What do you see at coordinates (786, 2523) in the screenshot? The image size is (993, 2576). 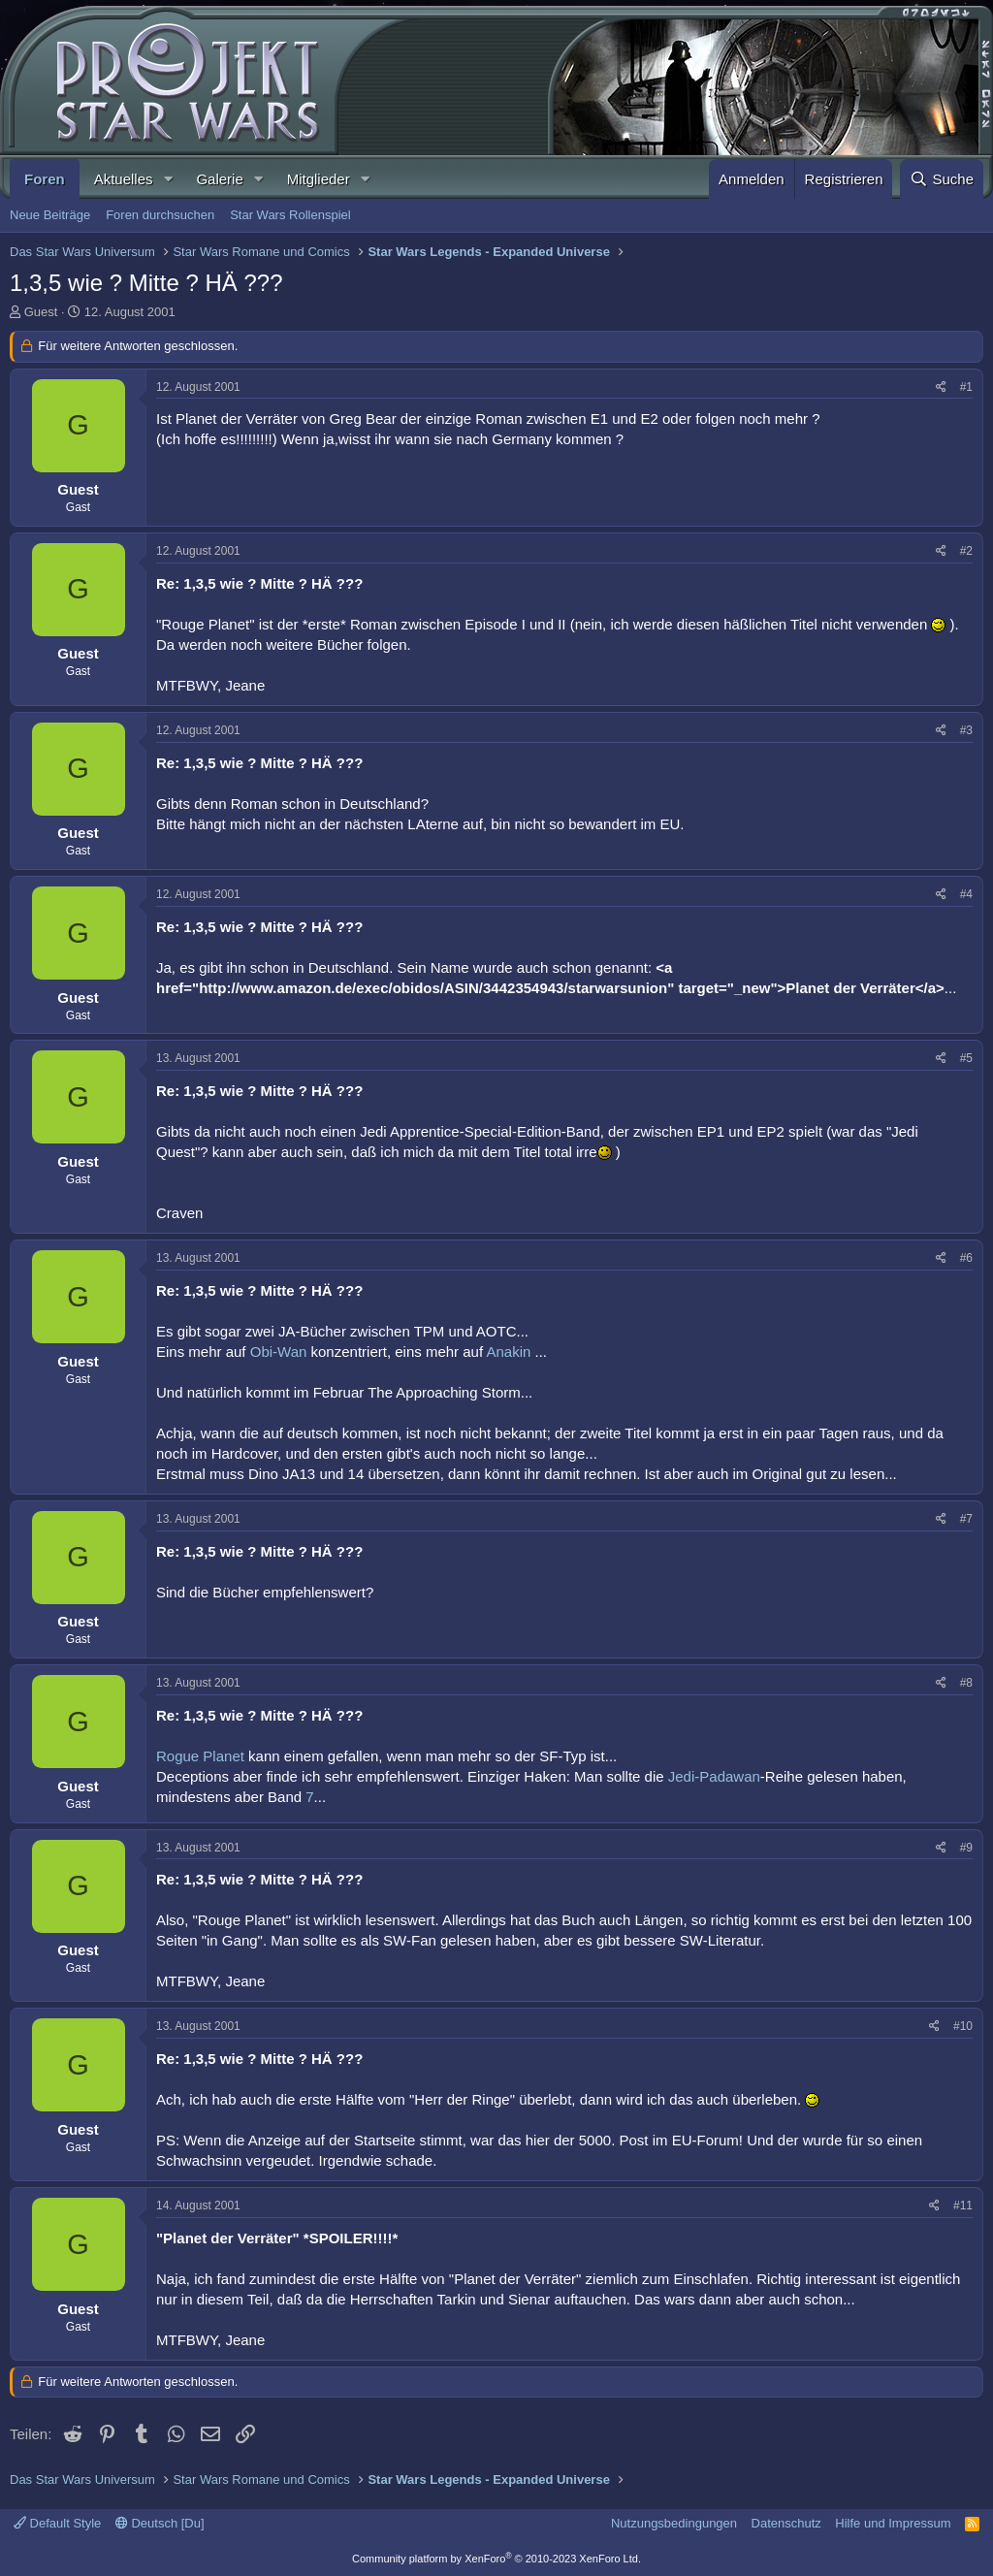 I see `Datenschutz` at bounding box center [786, 2523].